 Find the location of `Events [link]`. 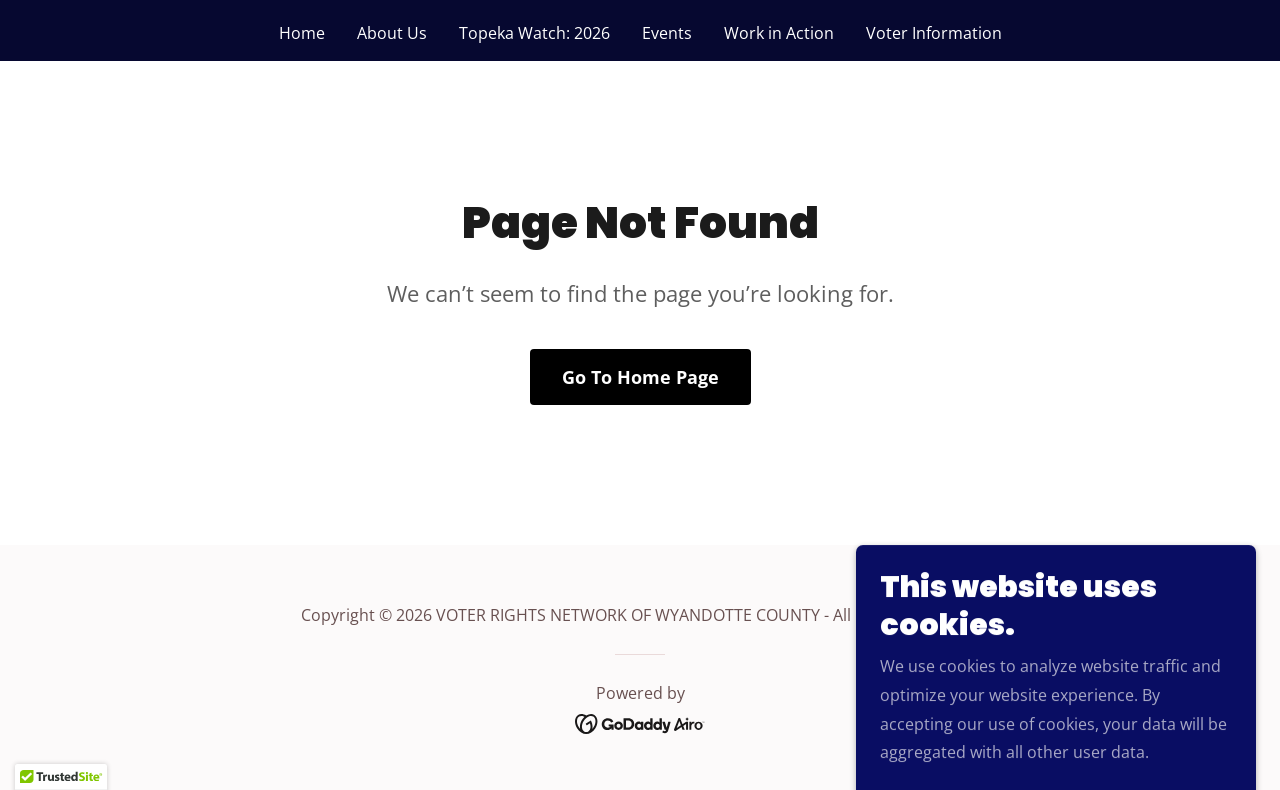

Events [link] is located at coordinates (667, 33).